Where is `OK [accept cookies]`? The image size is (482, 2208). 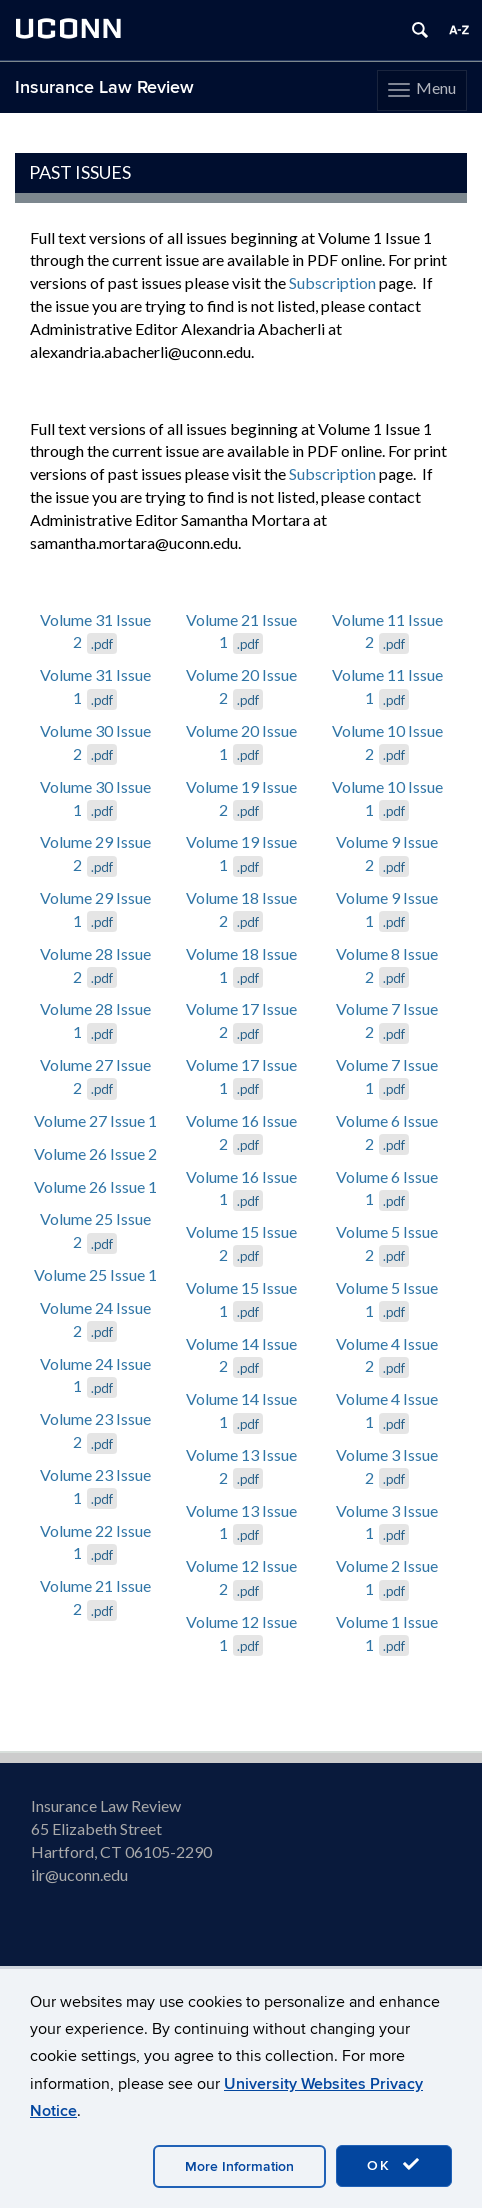 OK [accept cookies] is located at coordinates (394, 2165).